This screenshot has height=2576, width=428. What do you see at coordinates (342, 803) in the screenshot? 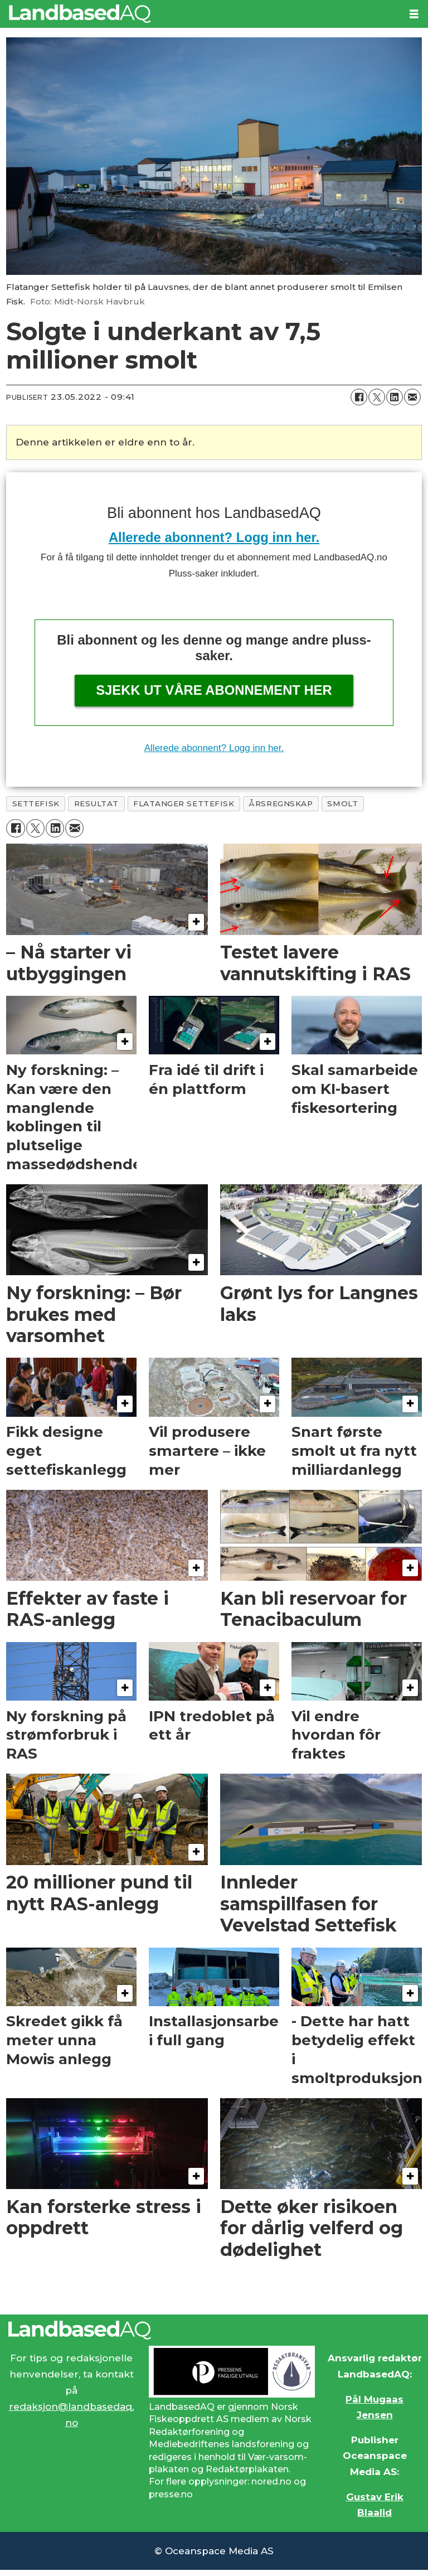
I see `smolt` at bounding box center [342, 803].